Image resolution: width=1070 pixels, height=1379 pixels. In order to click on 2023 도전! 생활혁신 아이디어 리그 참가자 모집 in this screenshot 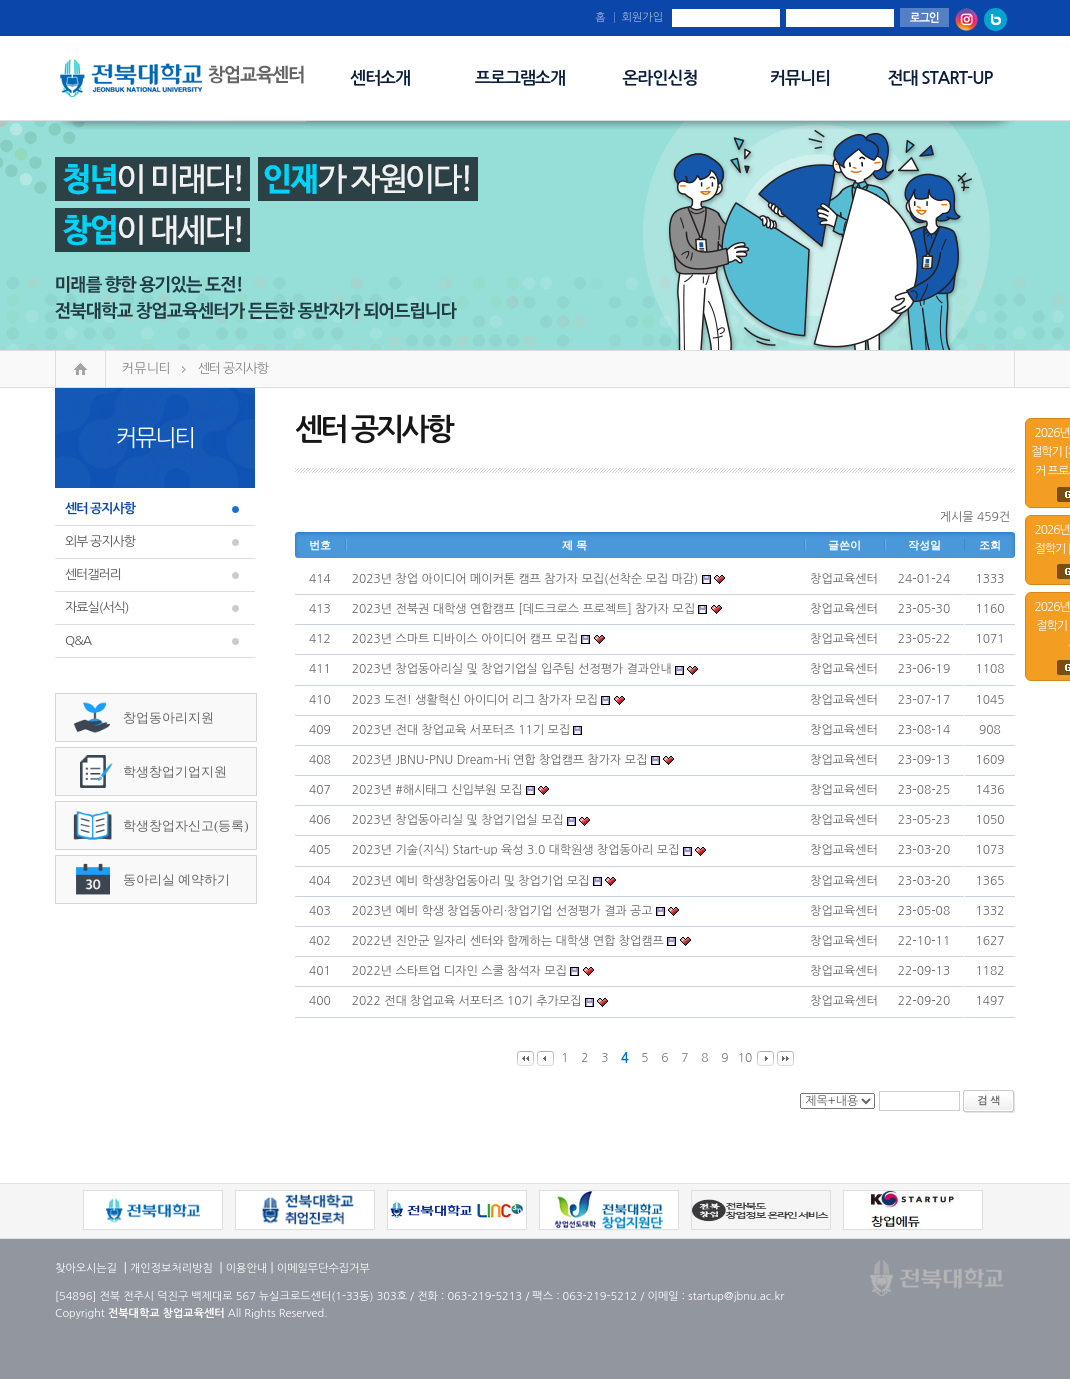, I will do `click(475, 700)`.